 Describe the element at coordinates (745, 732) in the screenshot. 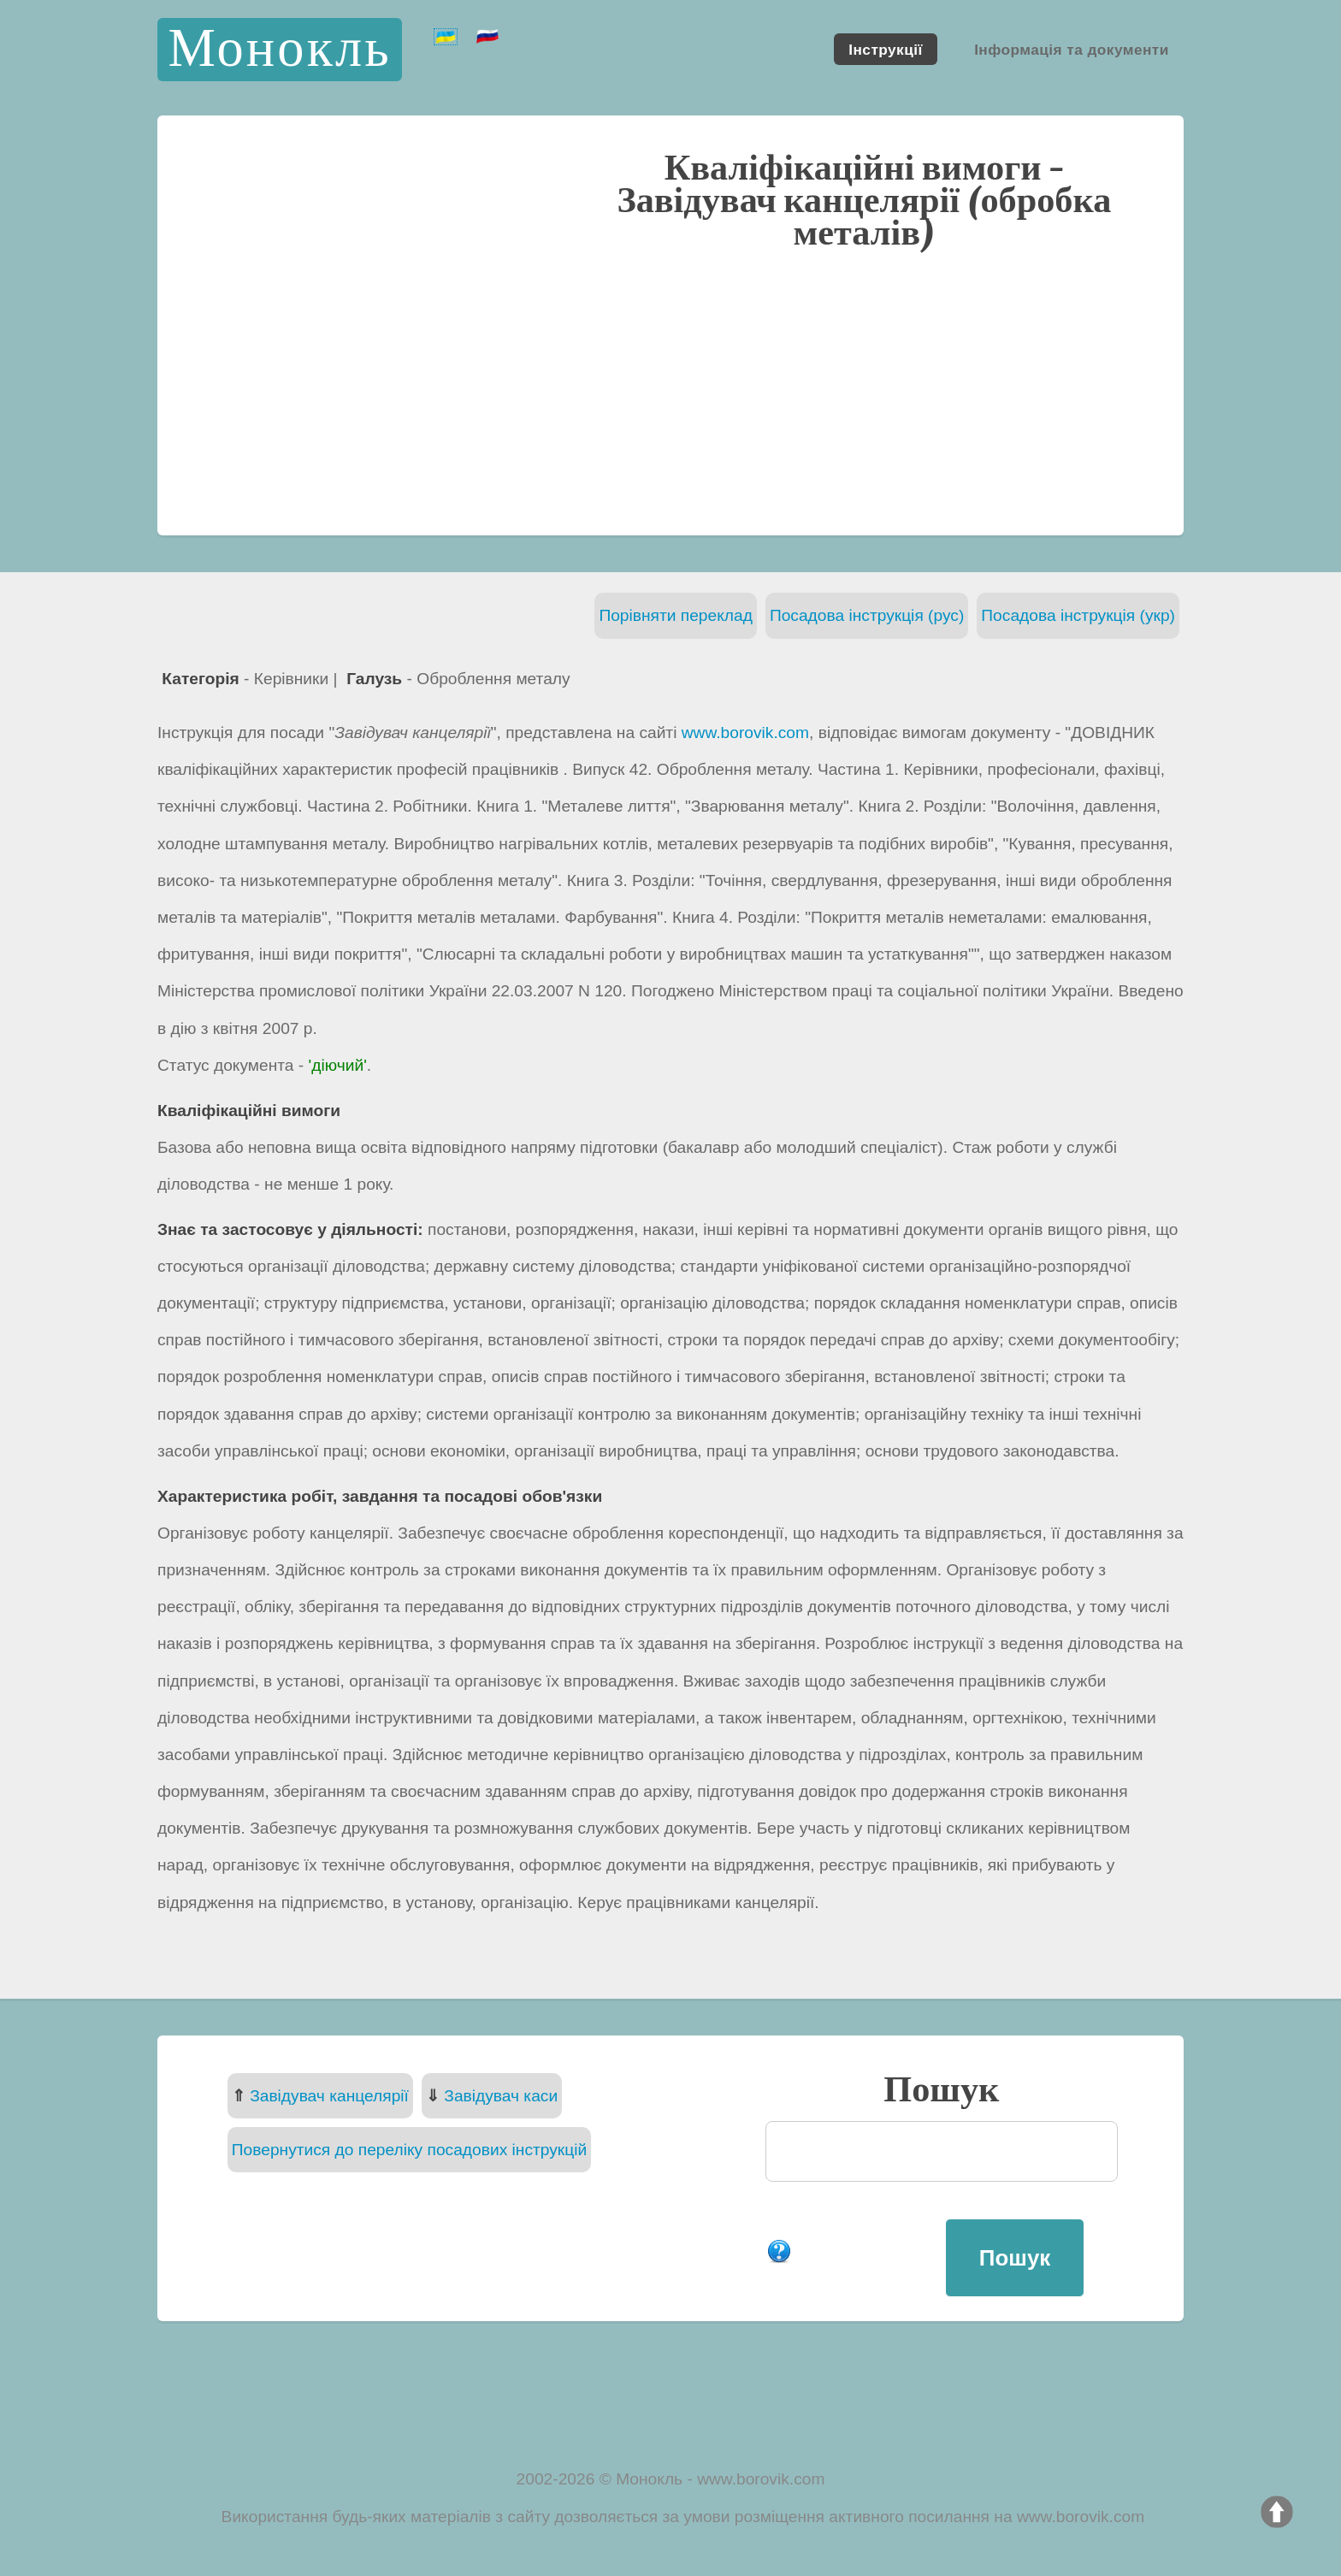

I see `www.borovik.com` at that location.